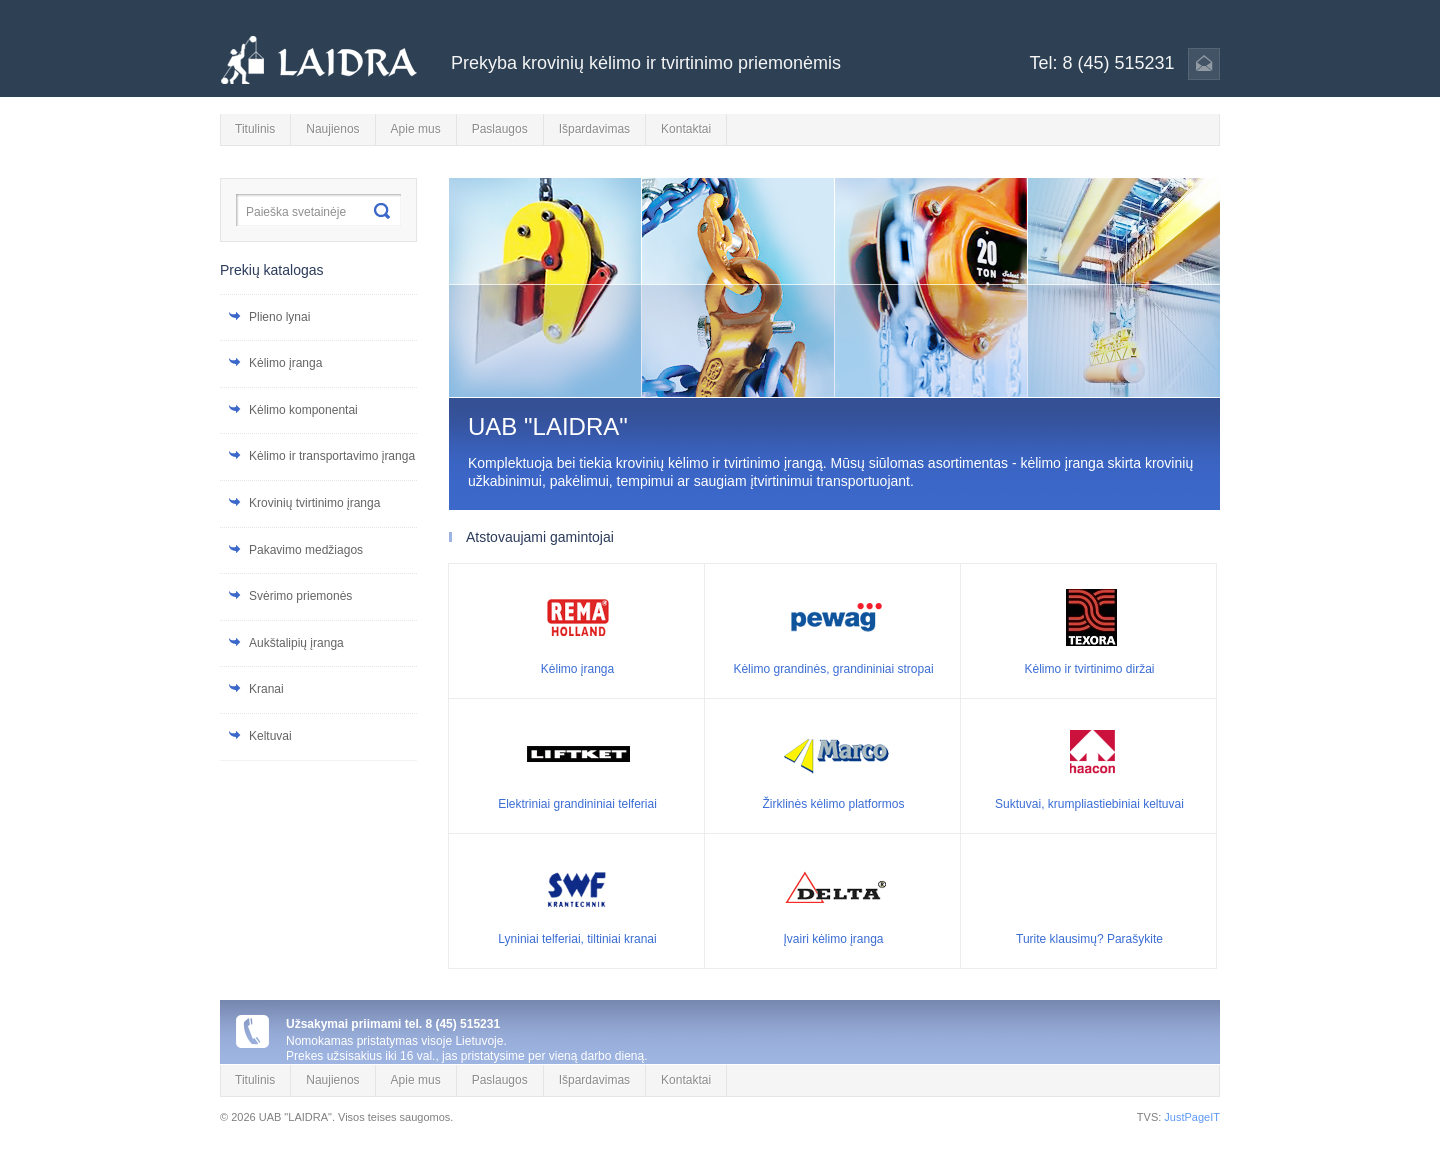 The width and height of the screenshot is (1440, 1152). Describe the element at coordinates (270, 736) in the screenshot. I see `Keltuvai` at that location.